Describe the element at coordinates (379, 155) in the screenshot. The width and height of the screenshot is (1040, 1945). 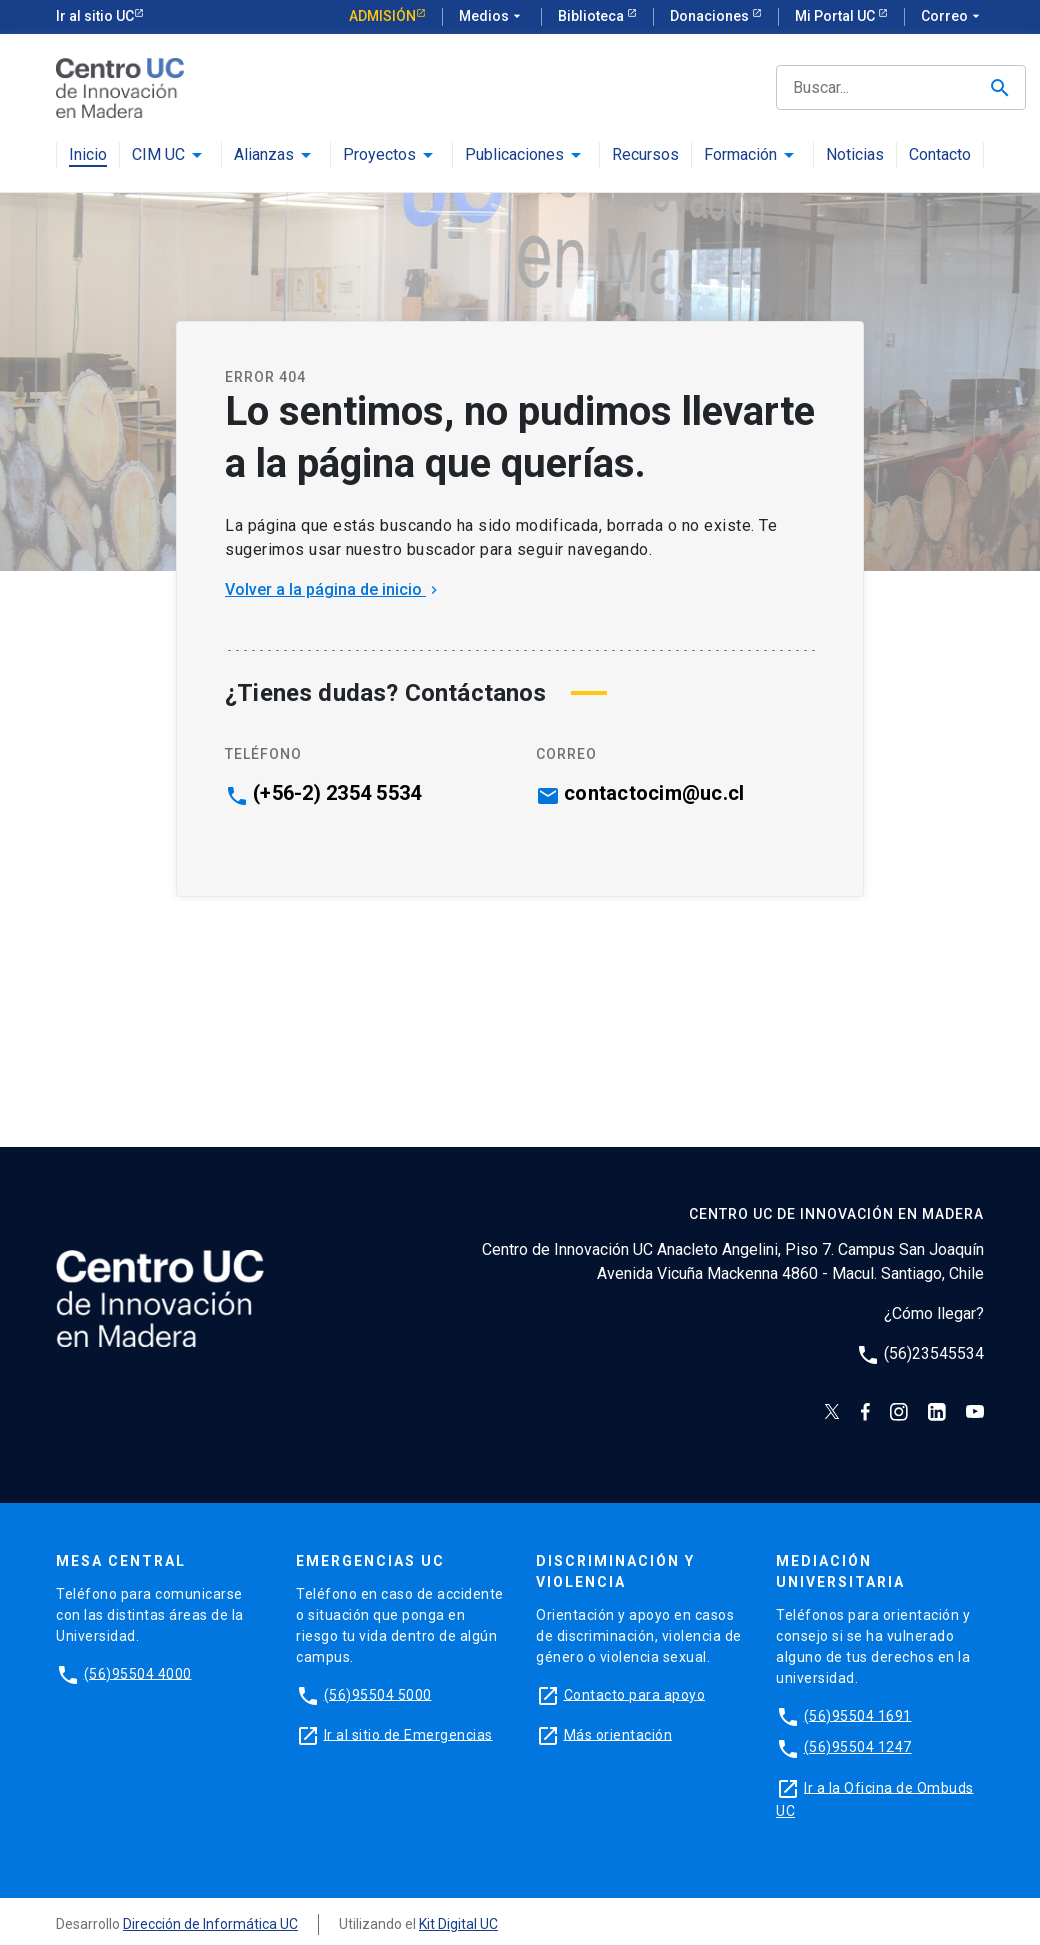
I see `Proyectos` at that location.